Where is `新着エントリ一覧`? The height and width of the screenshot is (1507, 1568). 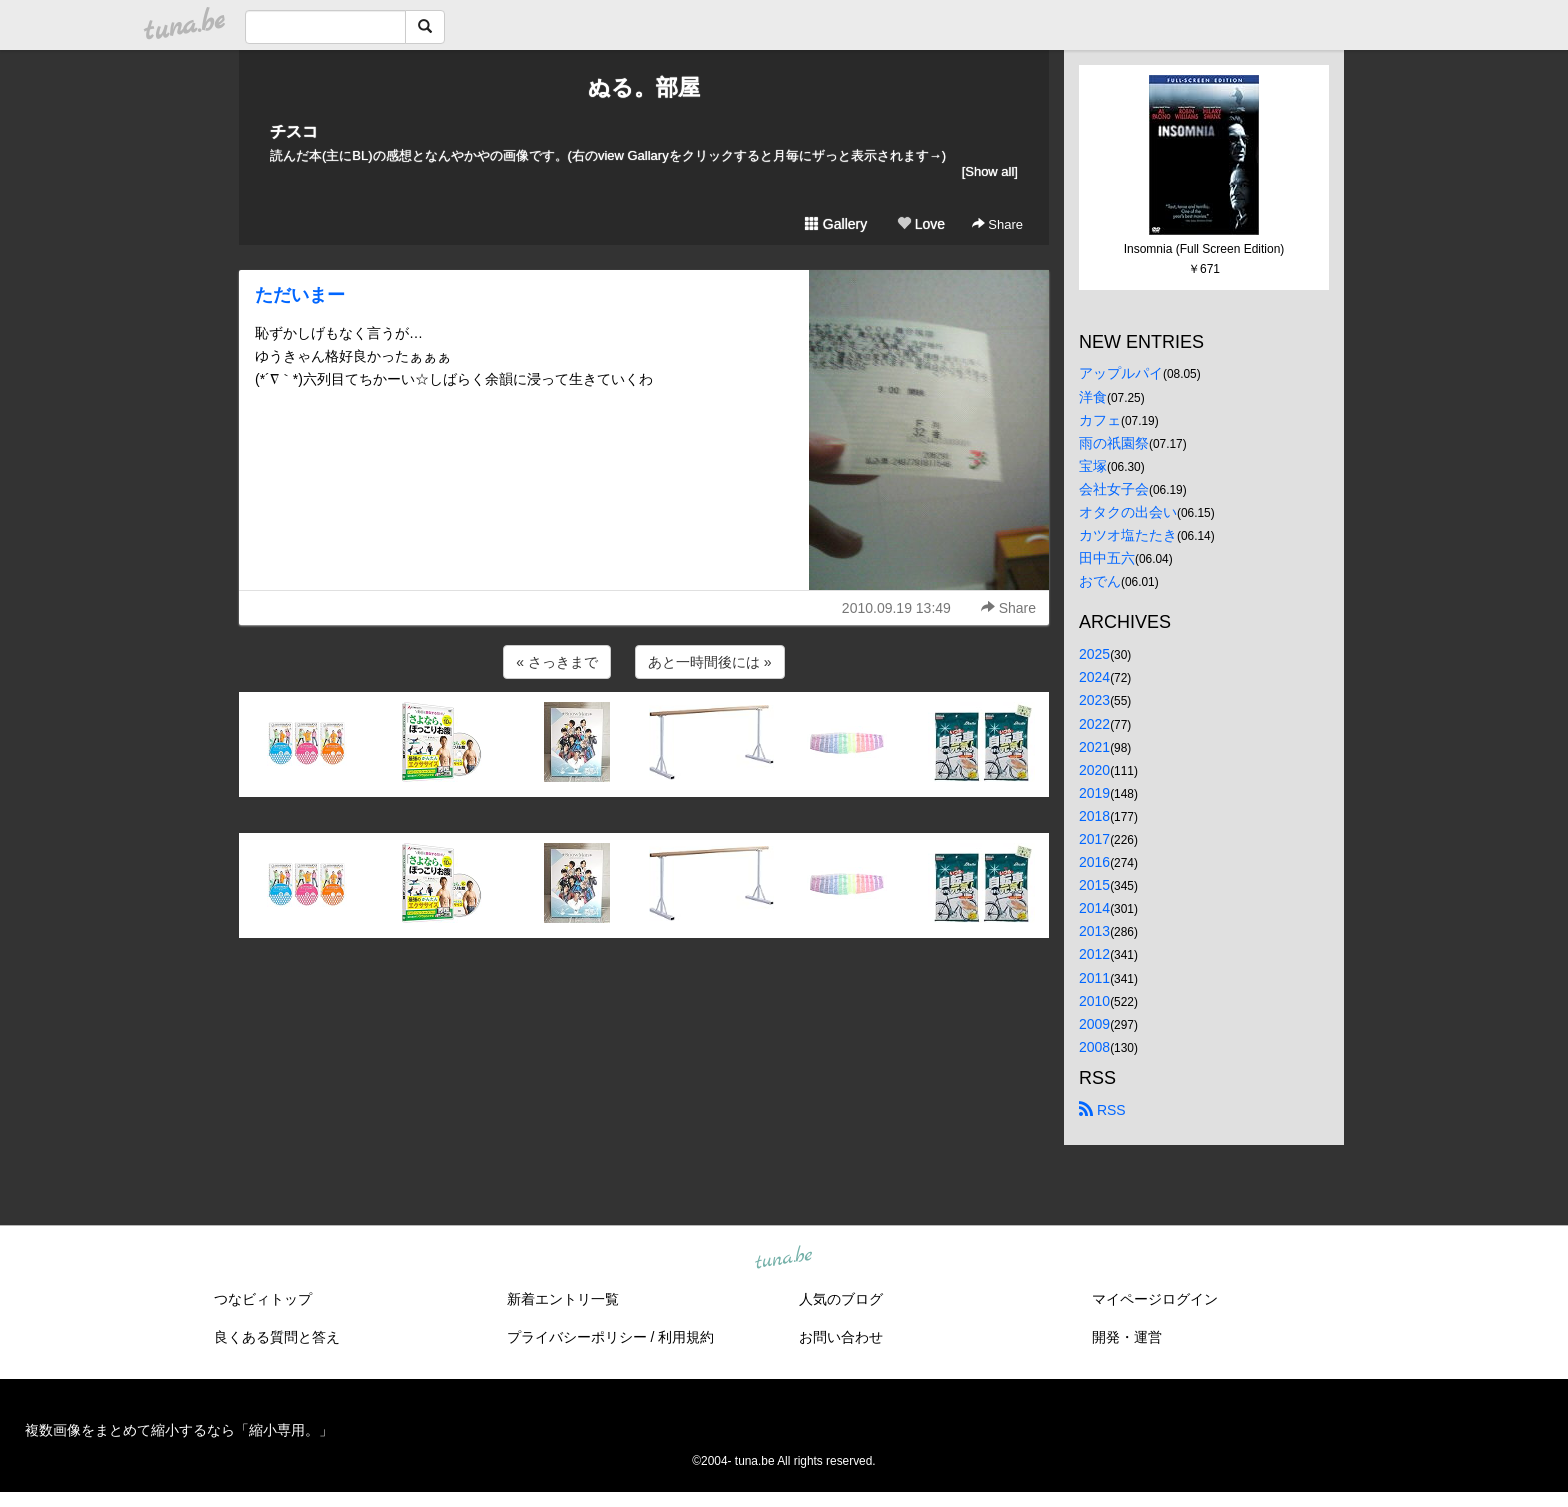
新着エントリ一覧 is located at coordinates (563, 1299).